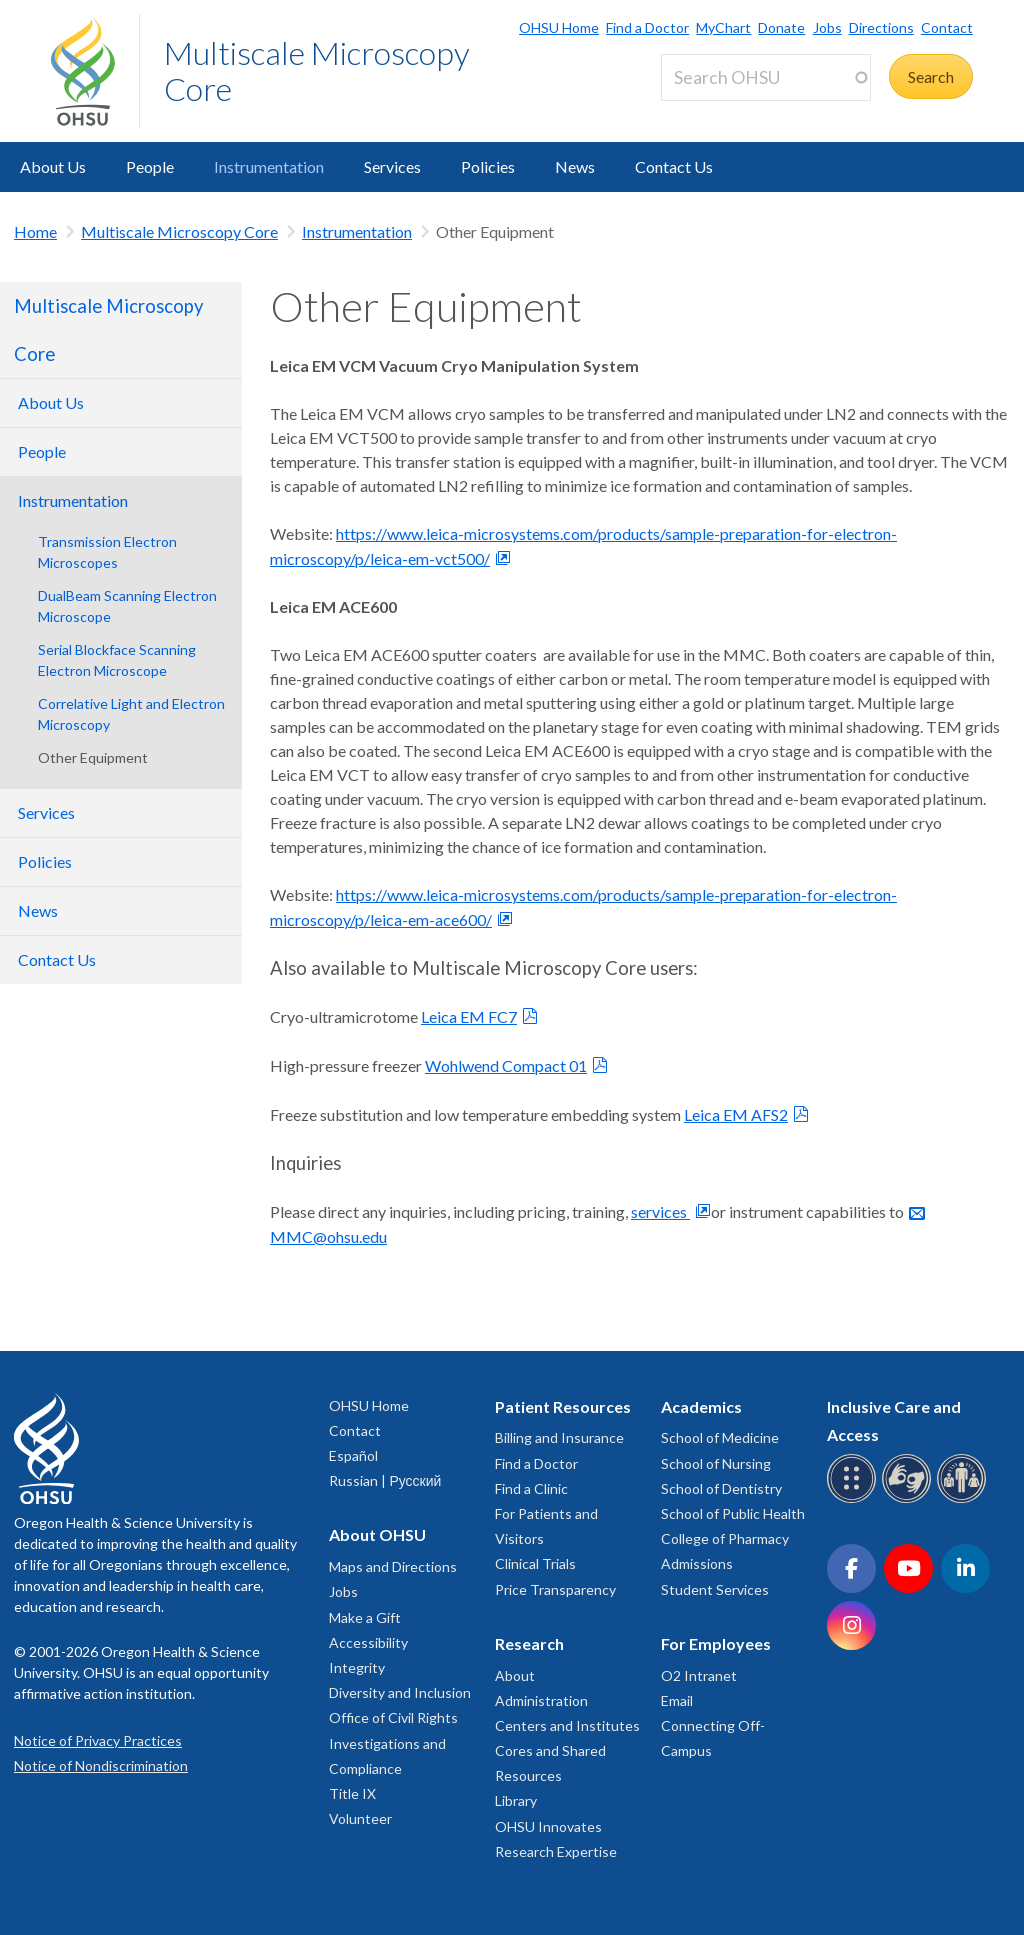  What do you see at coordinates (556, 1851) in the screenshot?
I see `Research Expertise` at bounding box center [556, 1851].